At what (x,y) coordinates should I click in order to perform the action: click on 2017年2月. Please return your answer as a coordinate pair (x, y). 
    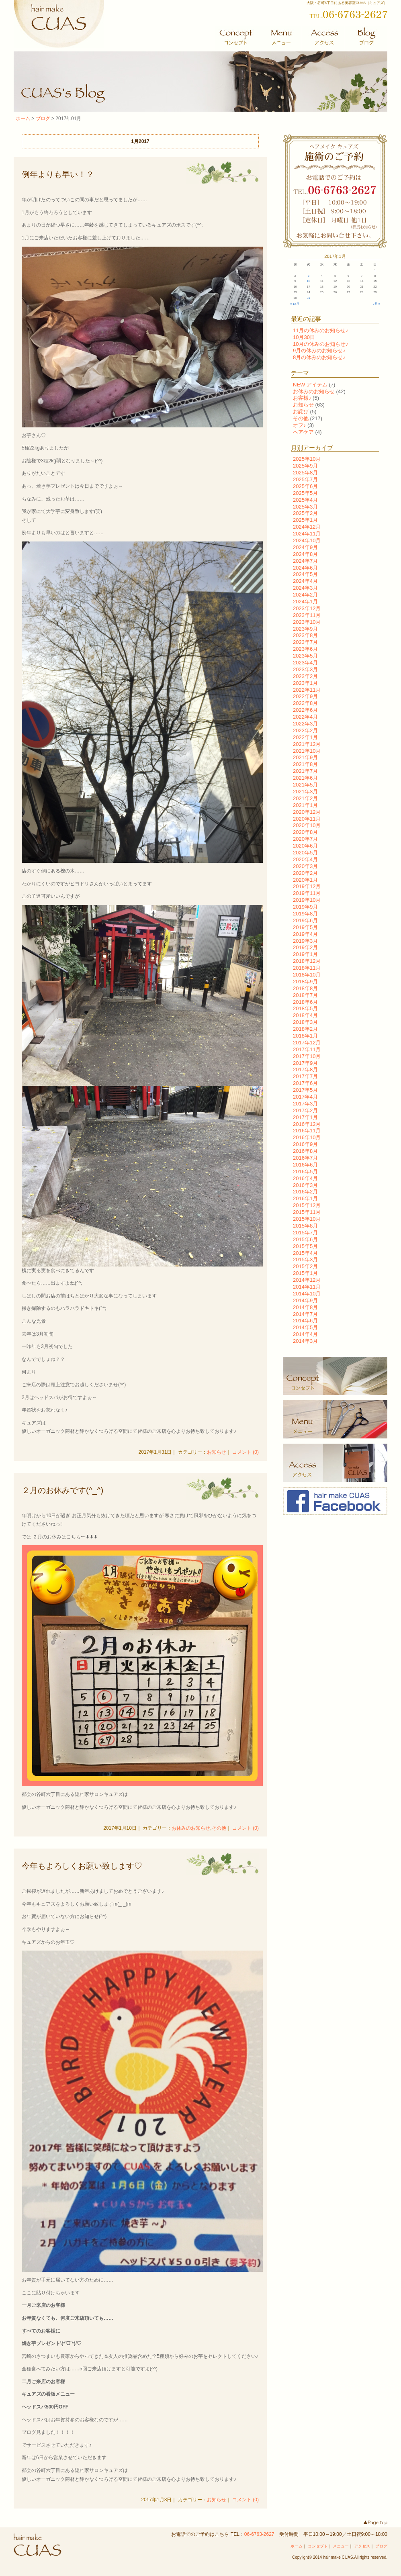
    Looking at the image, I should click on (305, 1110).